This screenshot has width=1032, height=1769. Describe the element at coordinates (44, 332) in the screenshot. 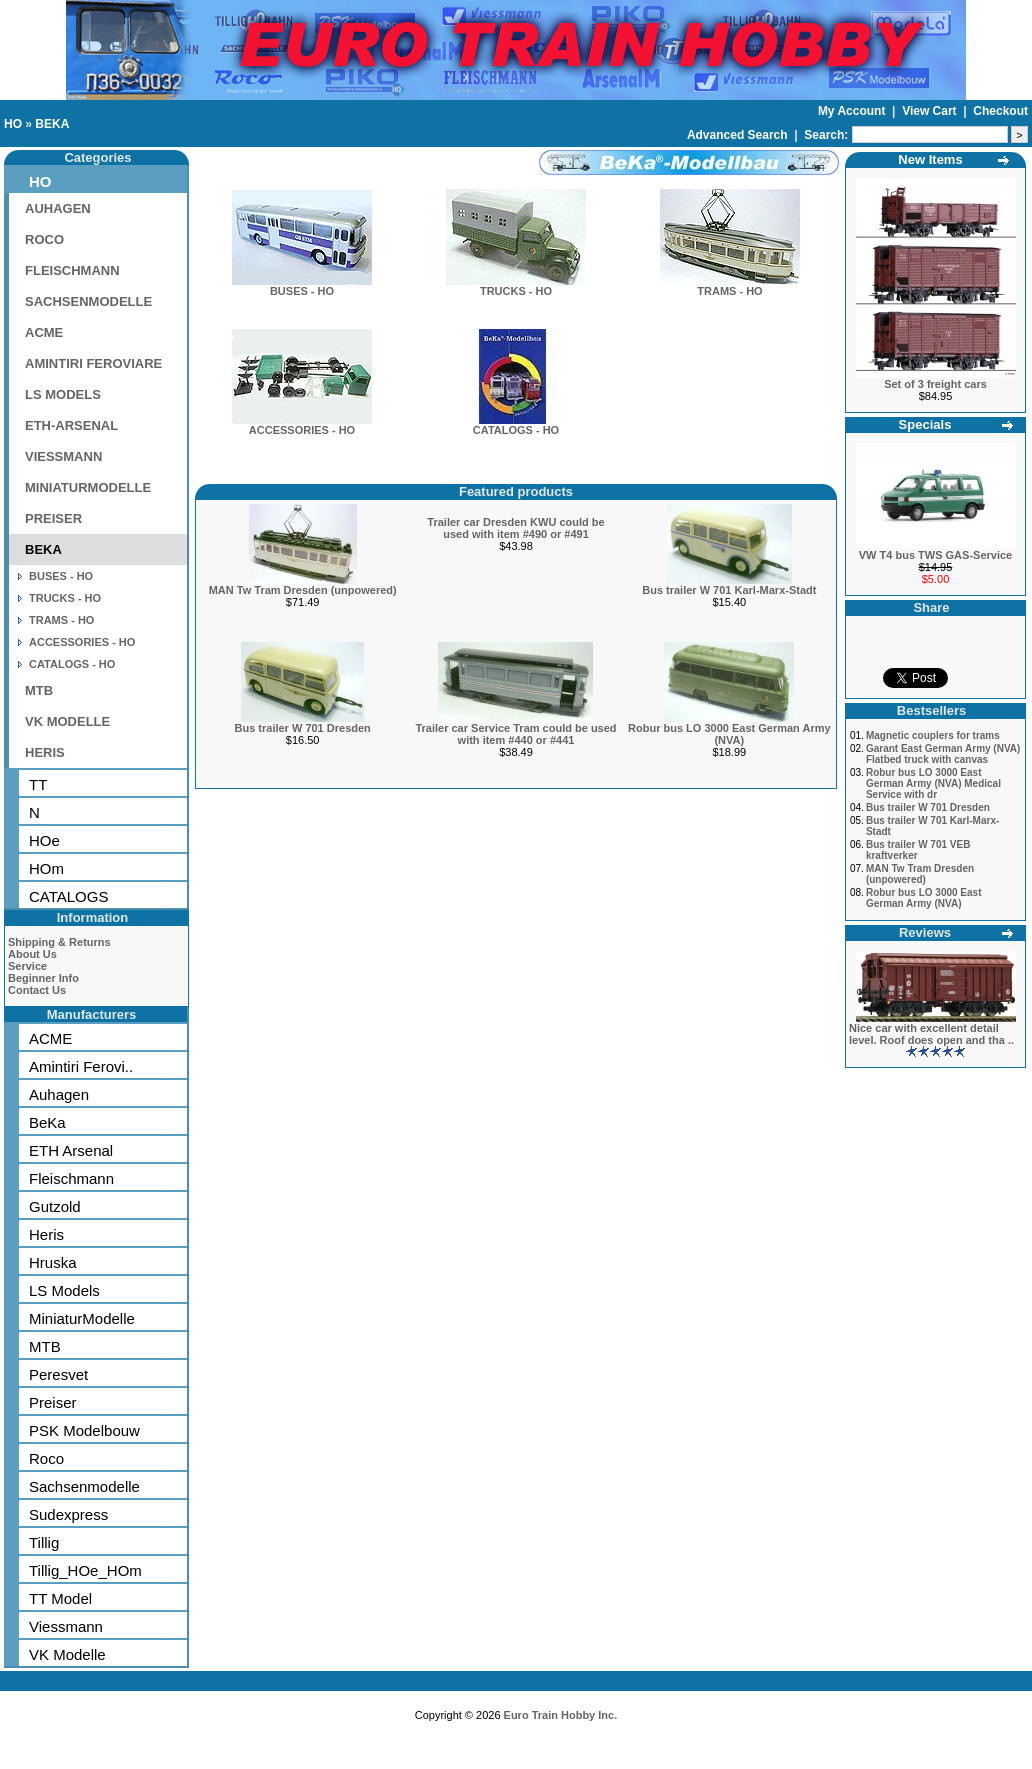

I see `ACME` at that location.